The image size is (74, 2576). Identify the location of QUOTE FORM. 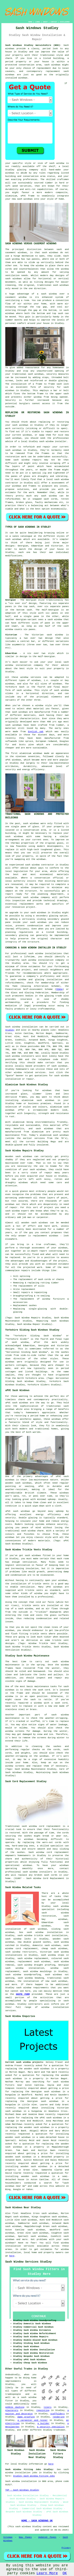
(23, 1994).